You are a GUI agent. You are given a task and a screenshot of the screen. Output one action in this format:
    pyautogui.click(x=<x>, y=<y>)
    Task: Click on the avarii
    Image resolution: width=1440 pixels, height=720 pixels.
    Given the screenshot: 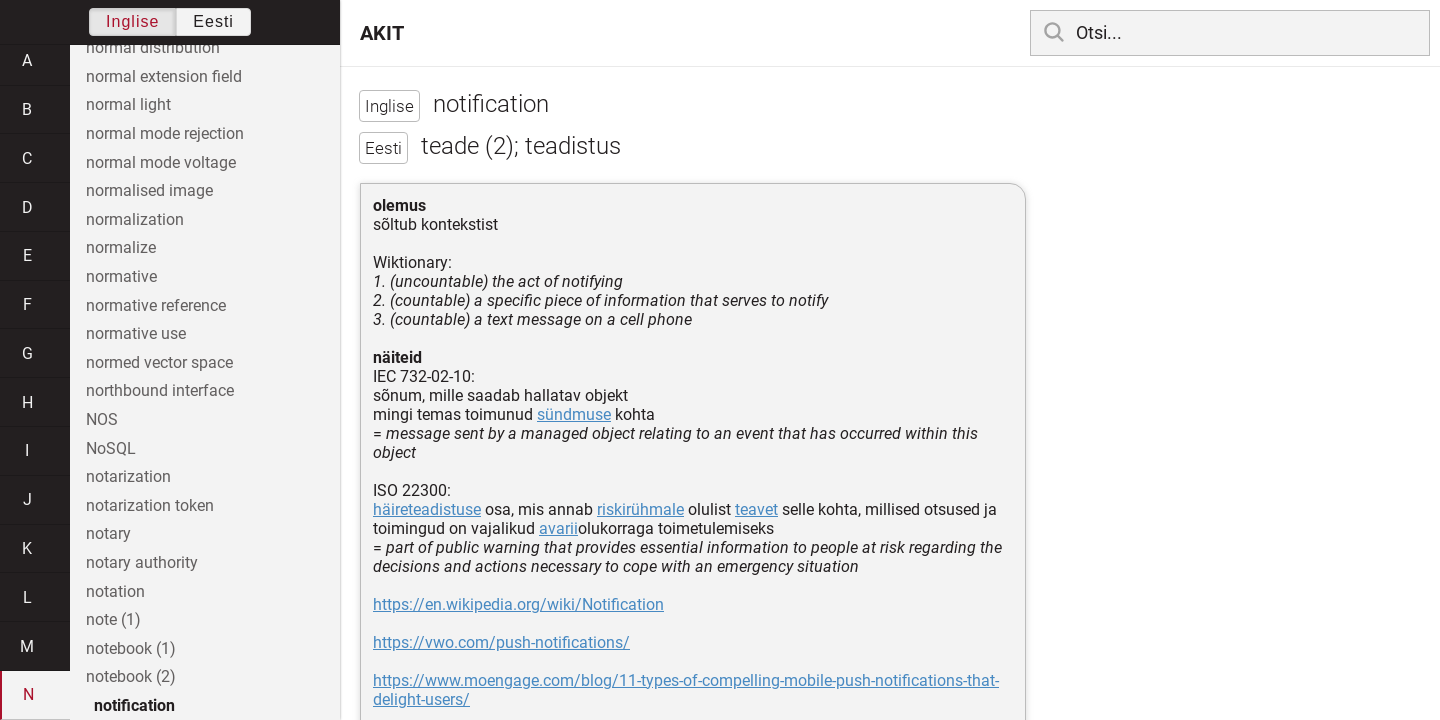 What is the action you would take?
    pyautogui.click(x=558, y=528)
    